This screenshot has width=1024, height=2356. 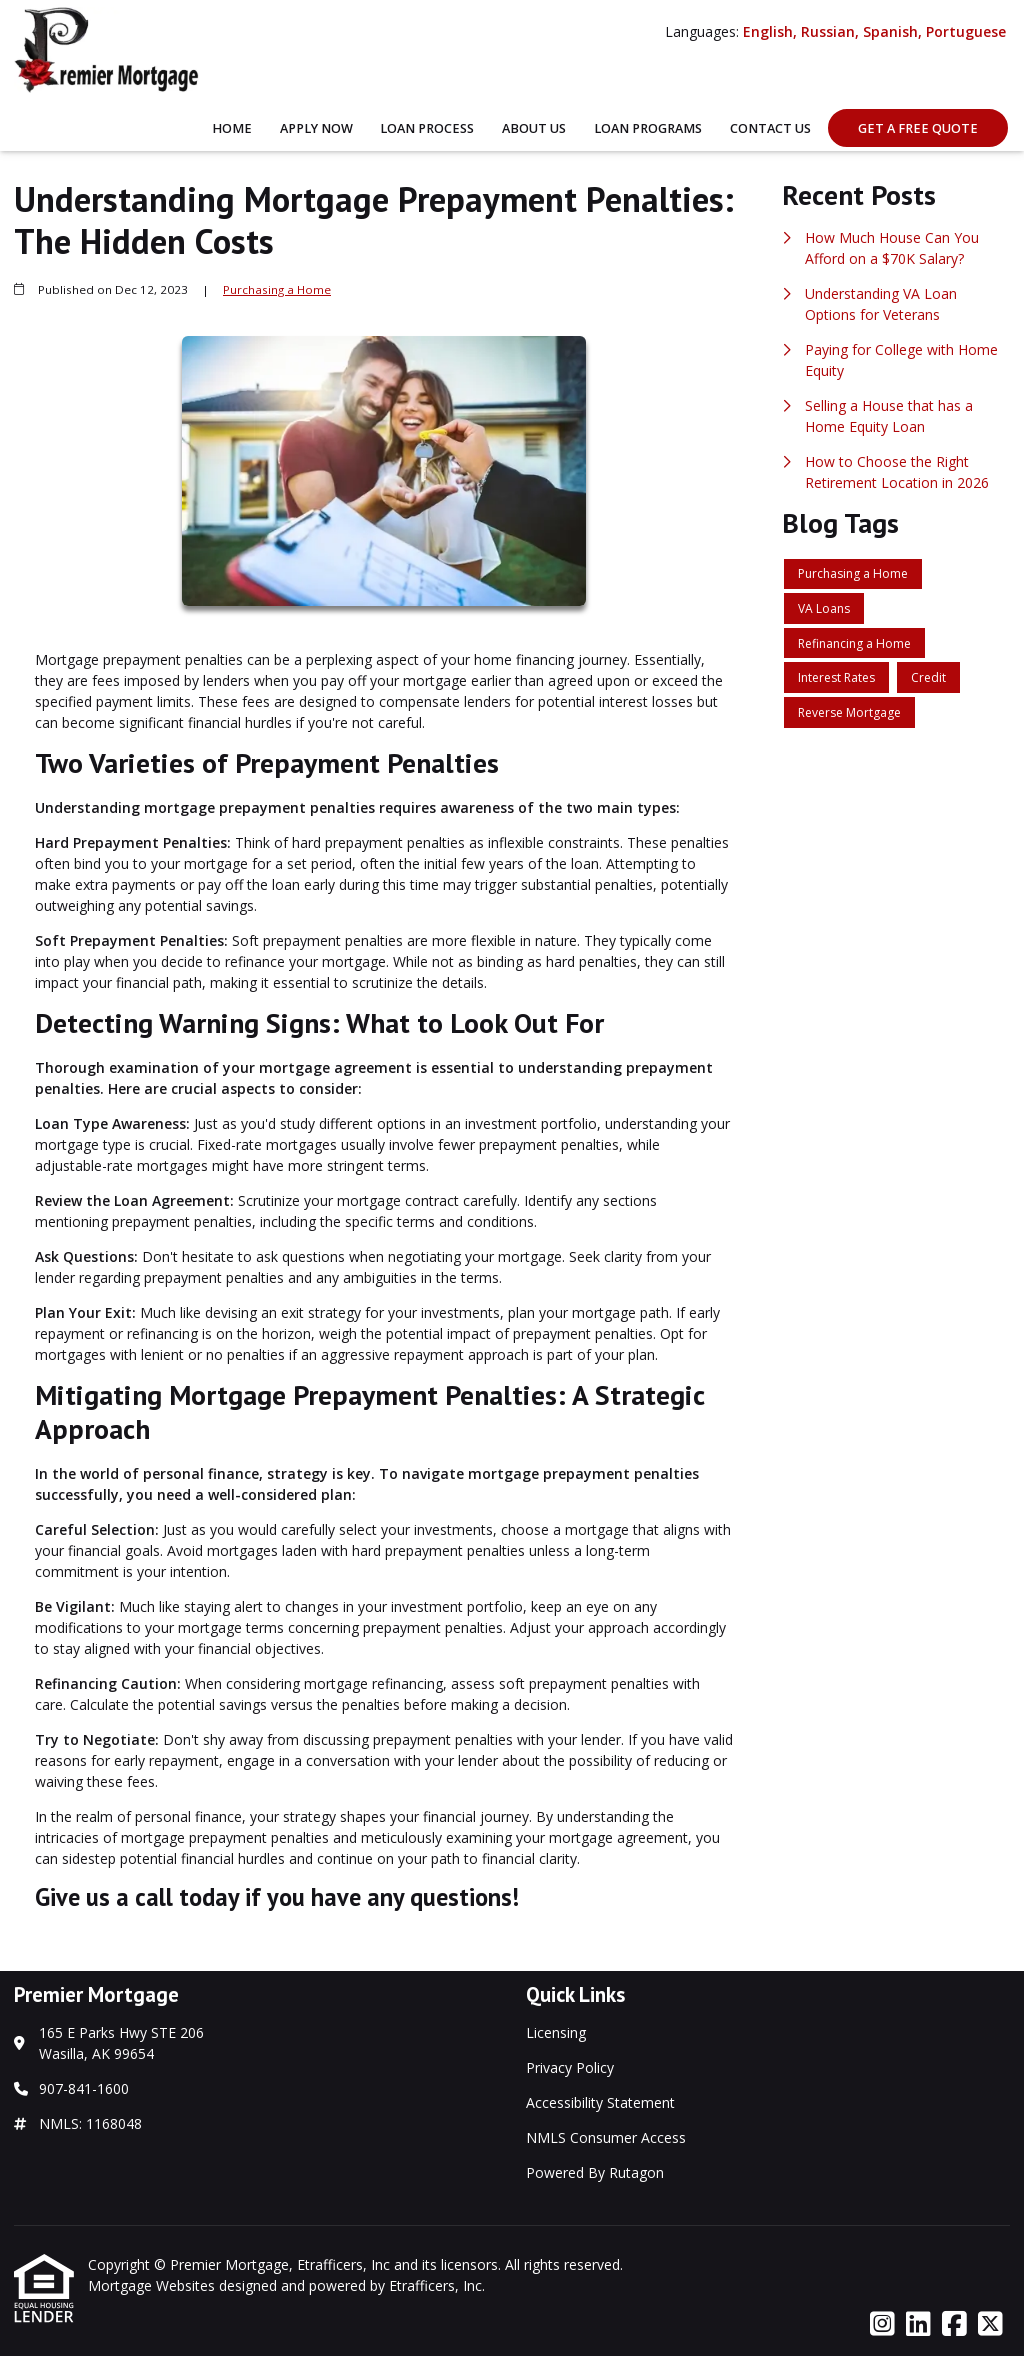 I want to click on Get A Free Quote, so click(x=918, y=128).